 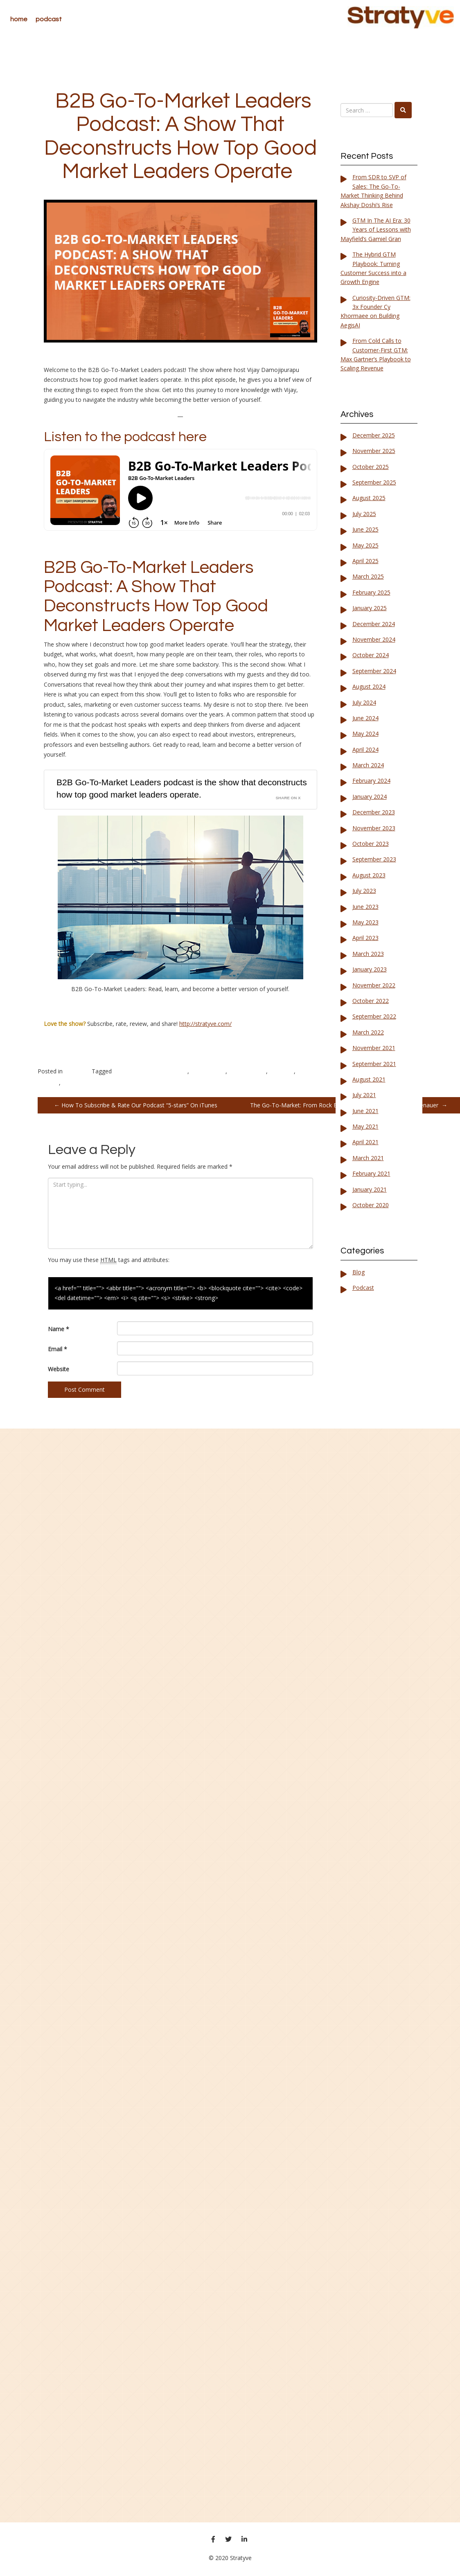 What do you see at coordinates (18, 19) in the screenshot?
I see `Home` at bounding box center [18, 19].